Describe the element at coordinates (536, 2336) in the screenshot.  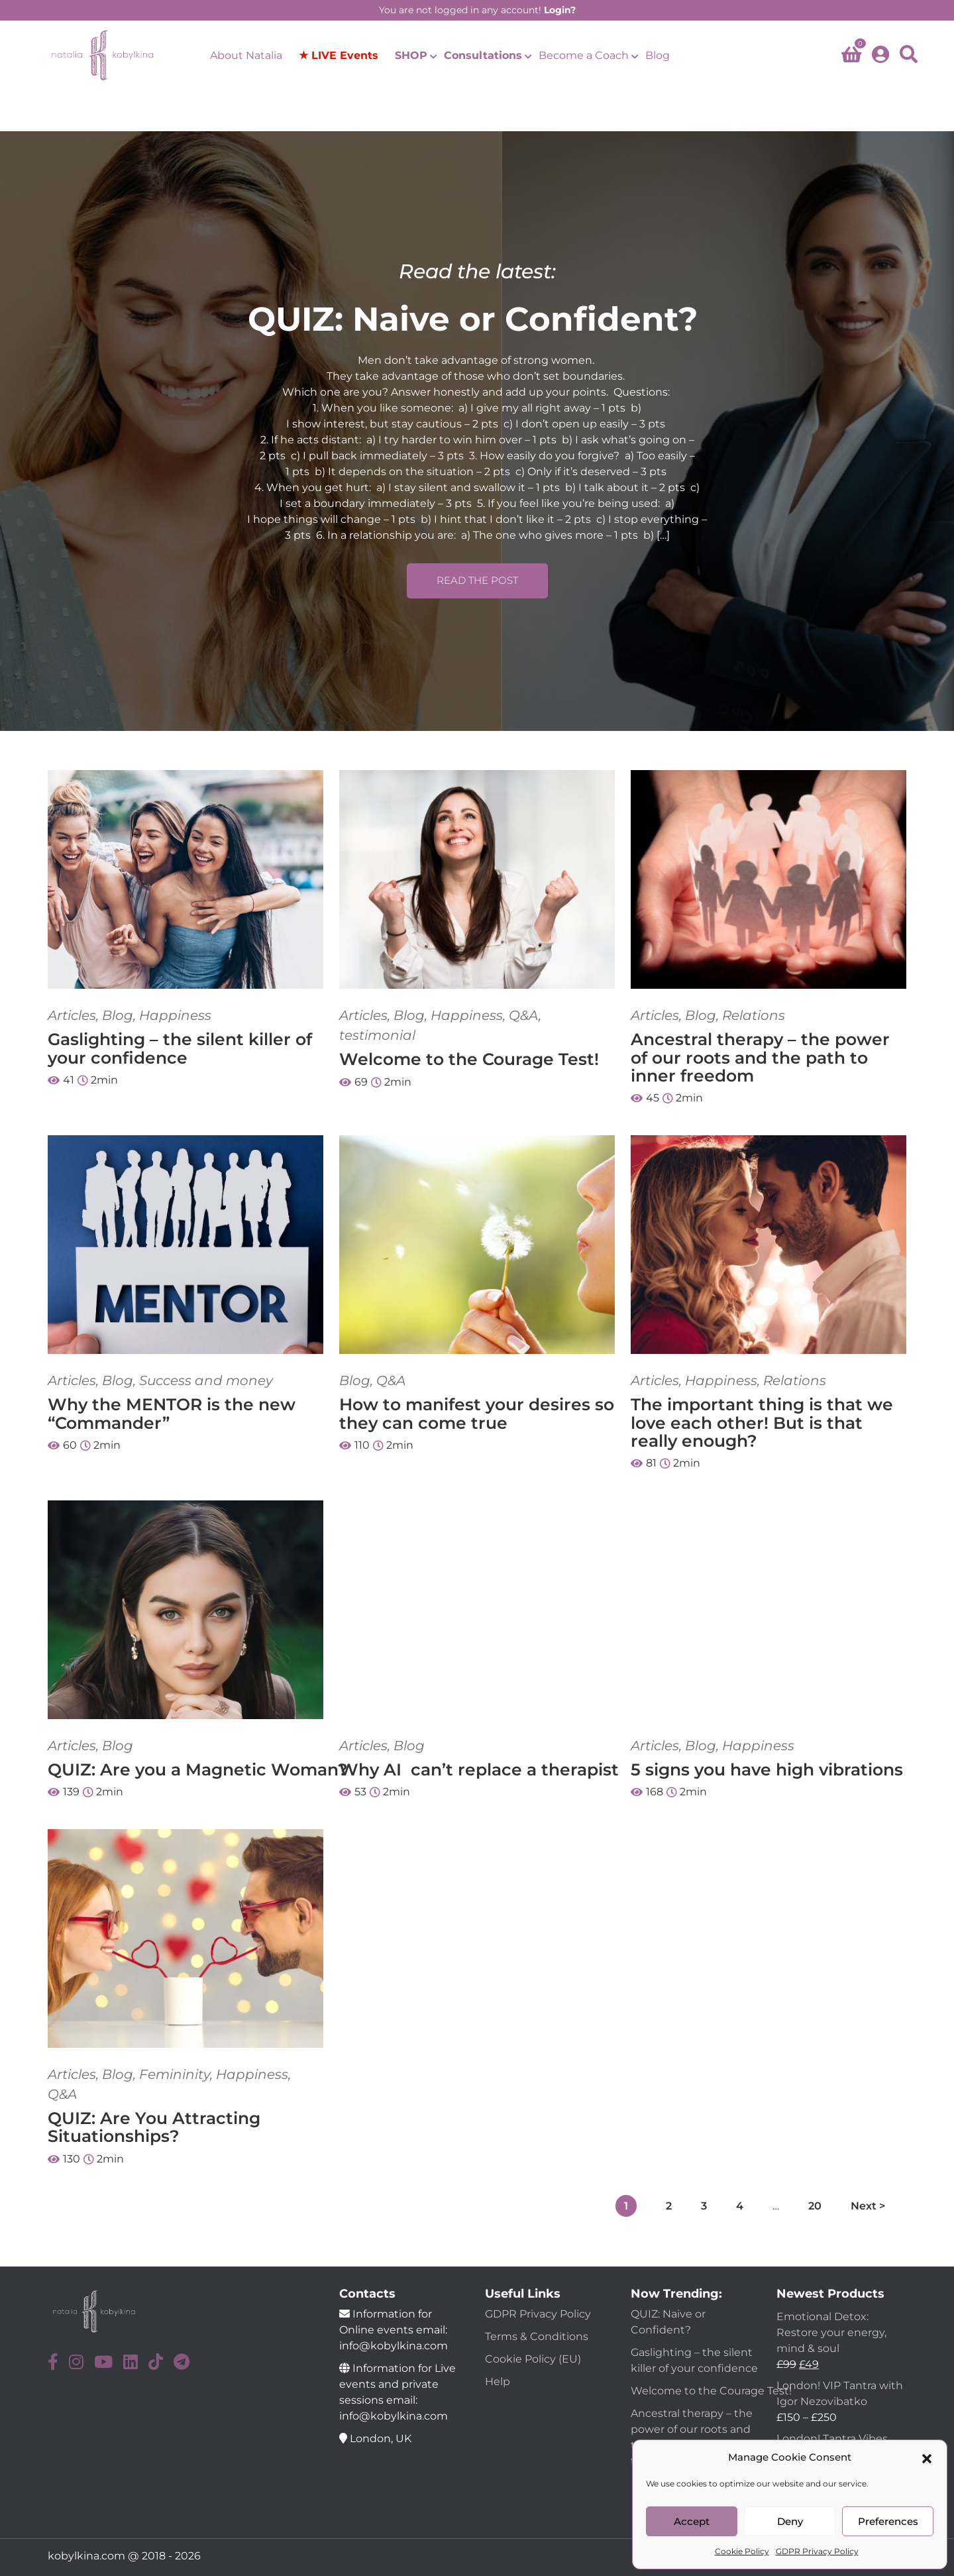
I see `Terms & Conditions` at that location.